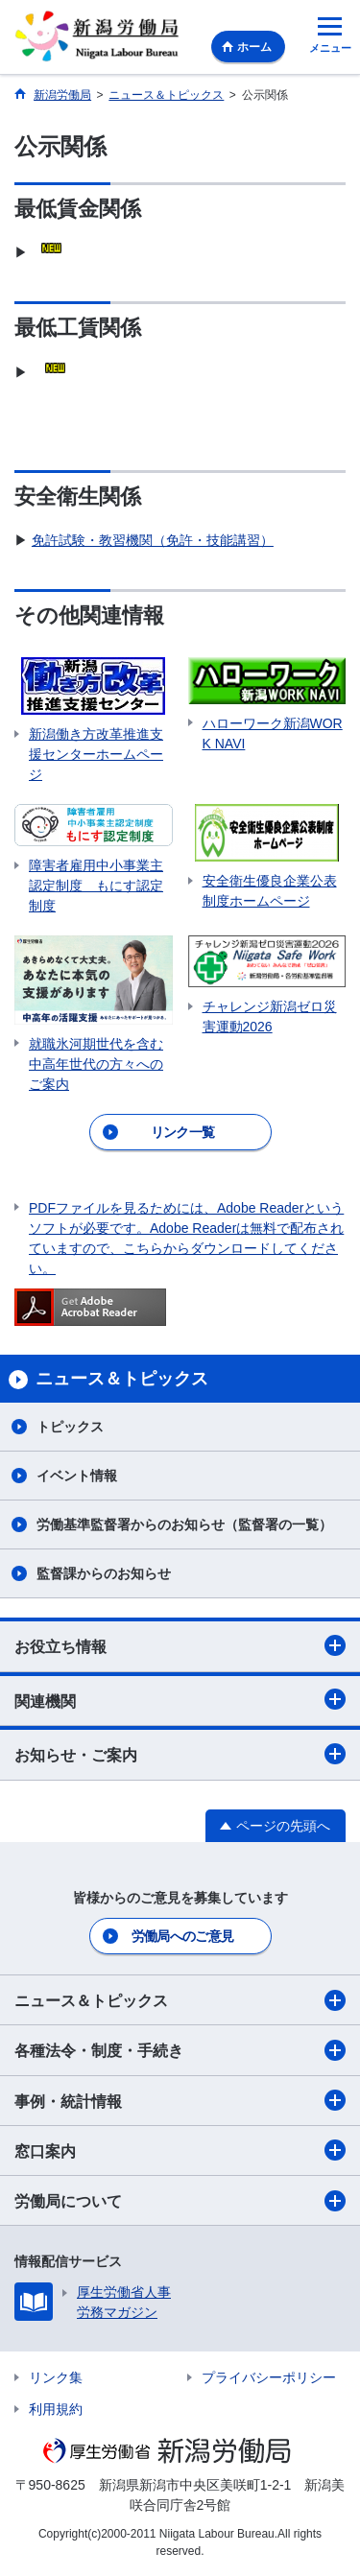 This screenshot has height=2576, width=360. I want to click on 労働基準監督署からのお知らせ（監督署の一覧）, so click(184, 1524).